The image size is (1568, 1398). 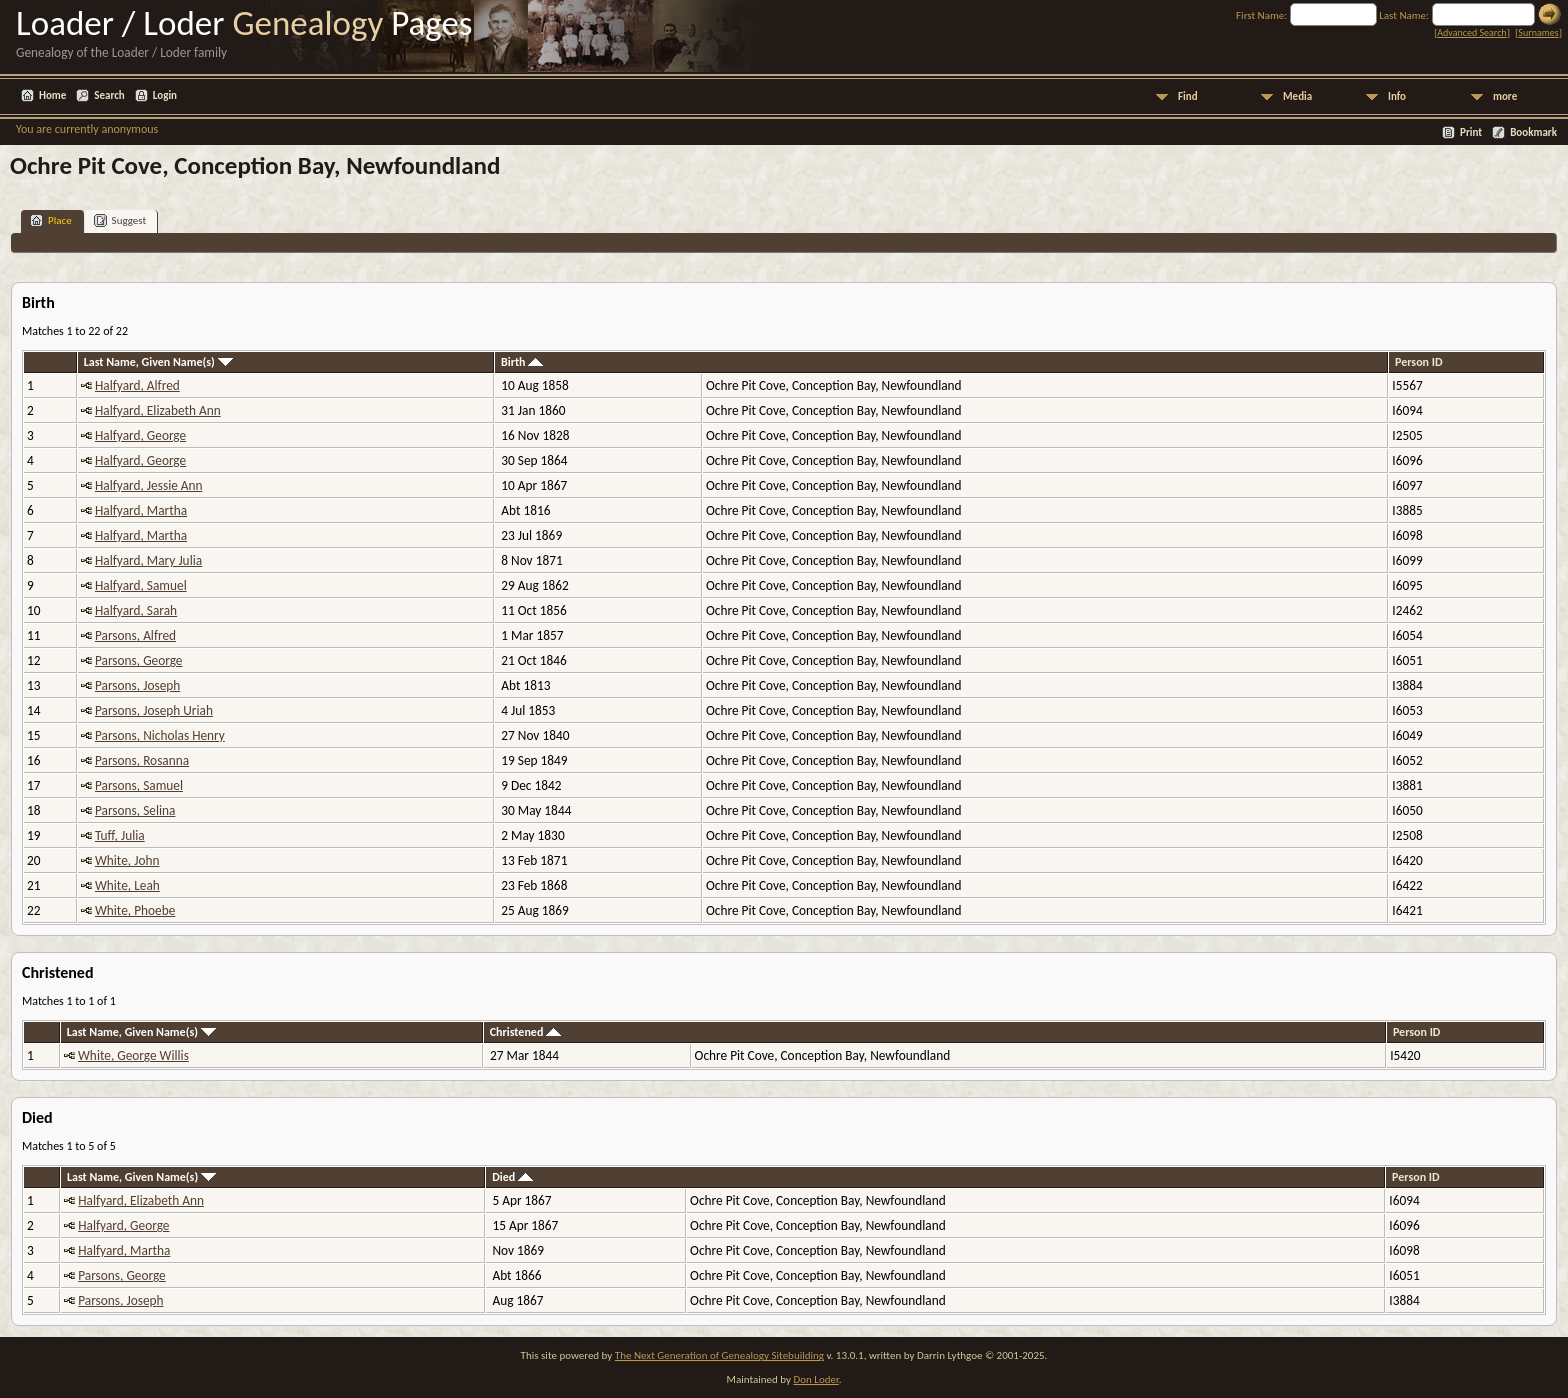 What do you see at coordinates (135, 910) in the screenshot?
I see `White, Phoebe` at bounding box center [135, 910].